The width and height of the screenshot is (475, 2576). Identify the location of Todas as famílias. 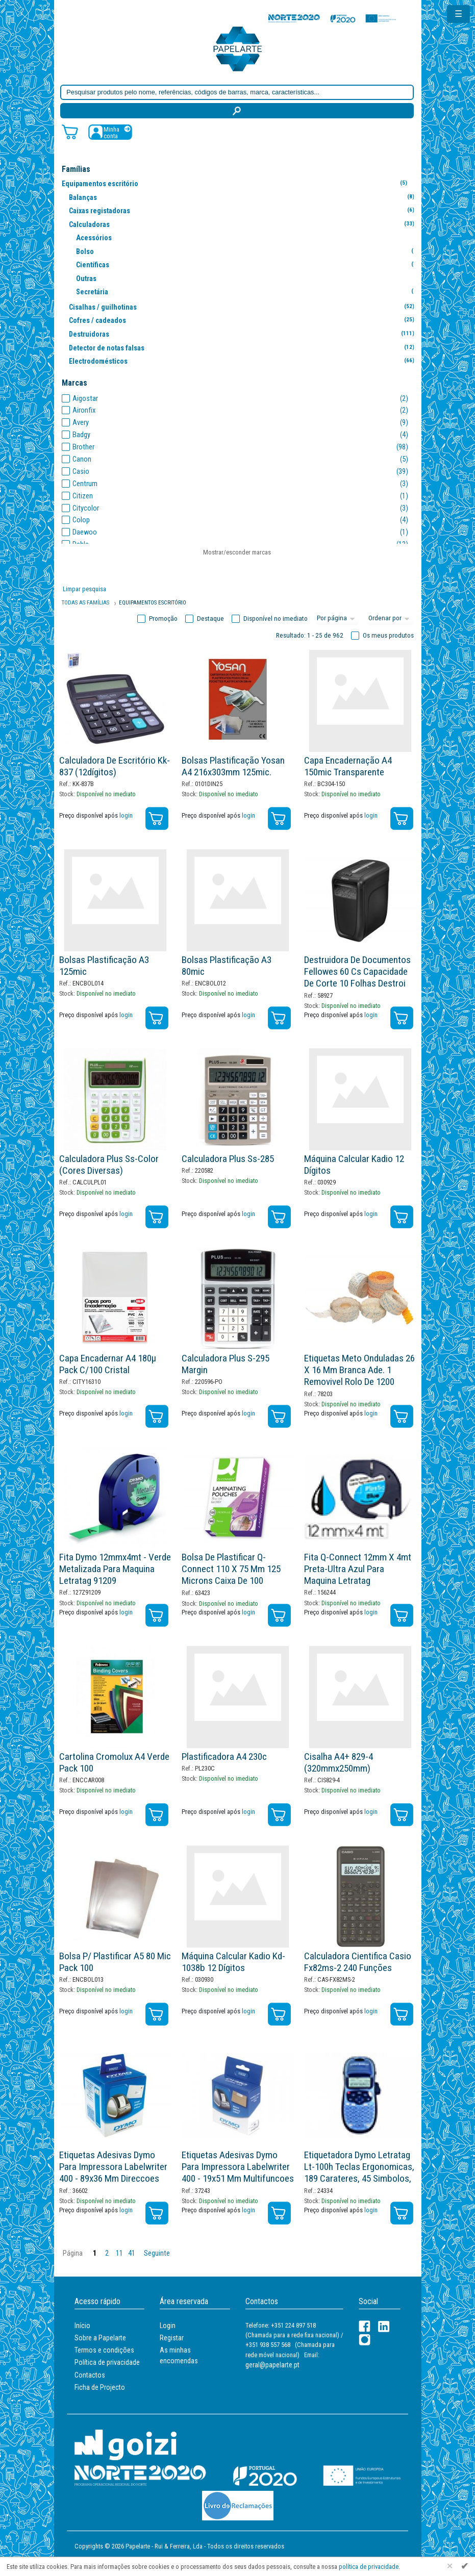
(85, 602).